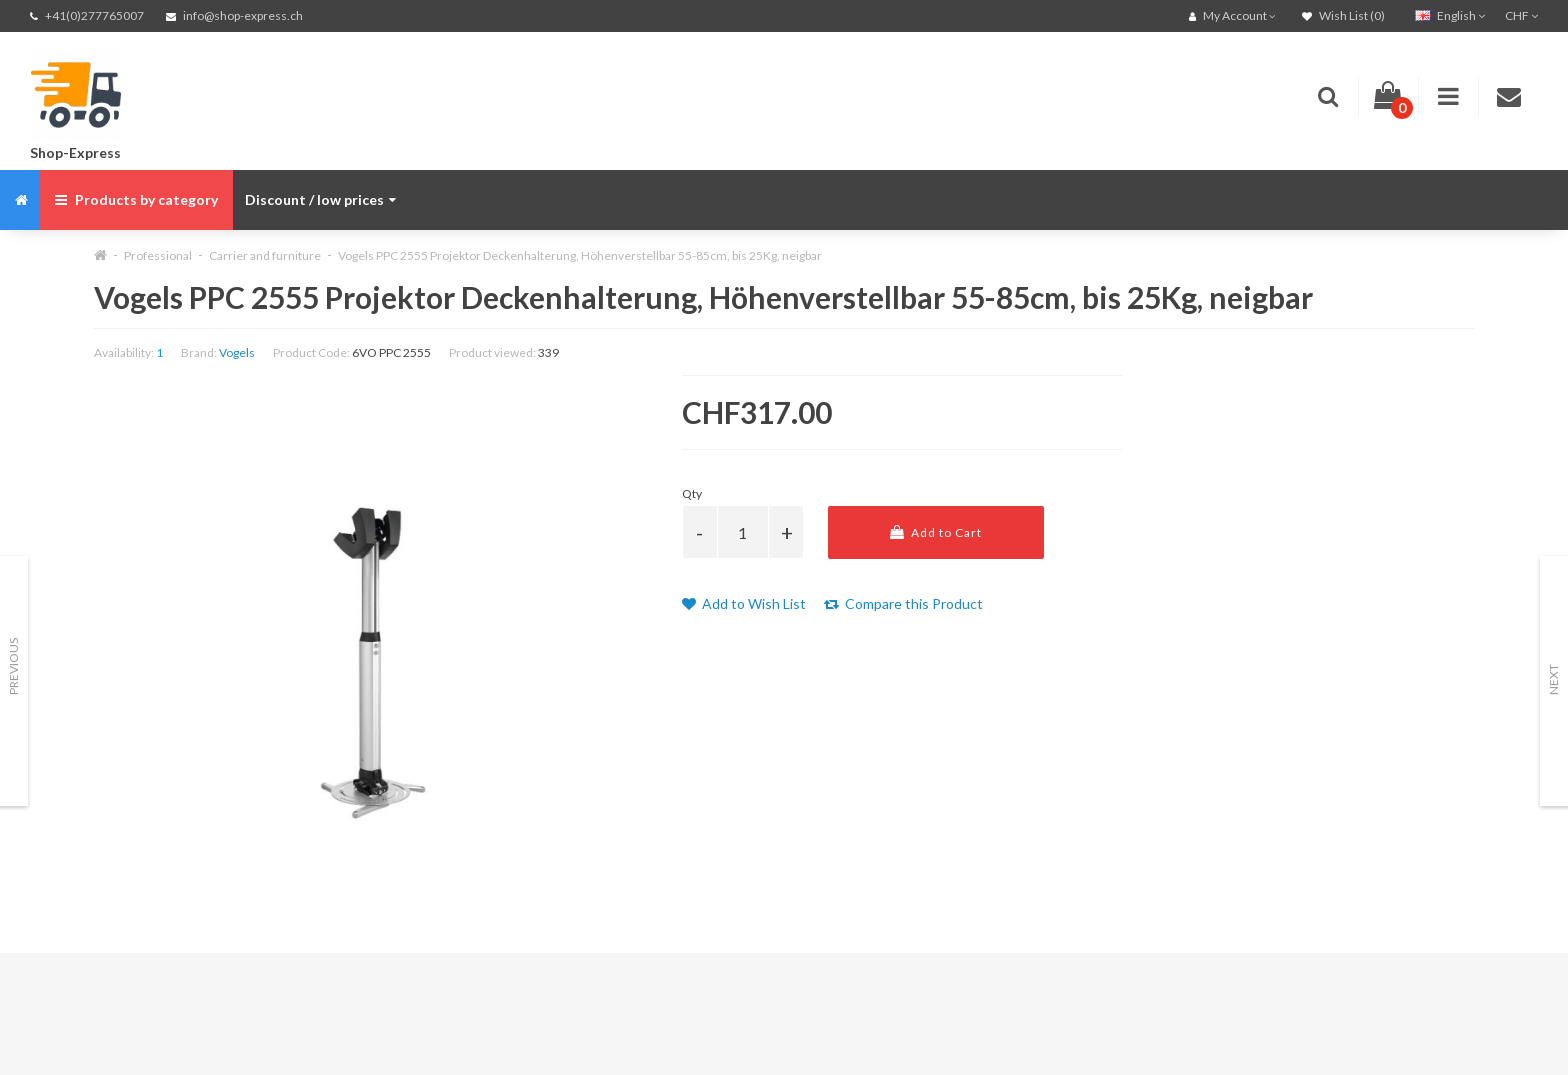  What do you see at coordinates (1553, 679) in the screenshot?
I see `Next` at bounding box center [1553, 679].